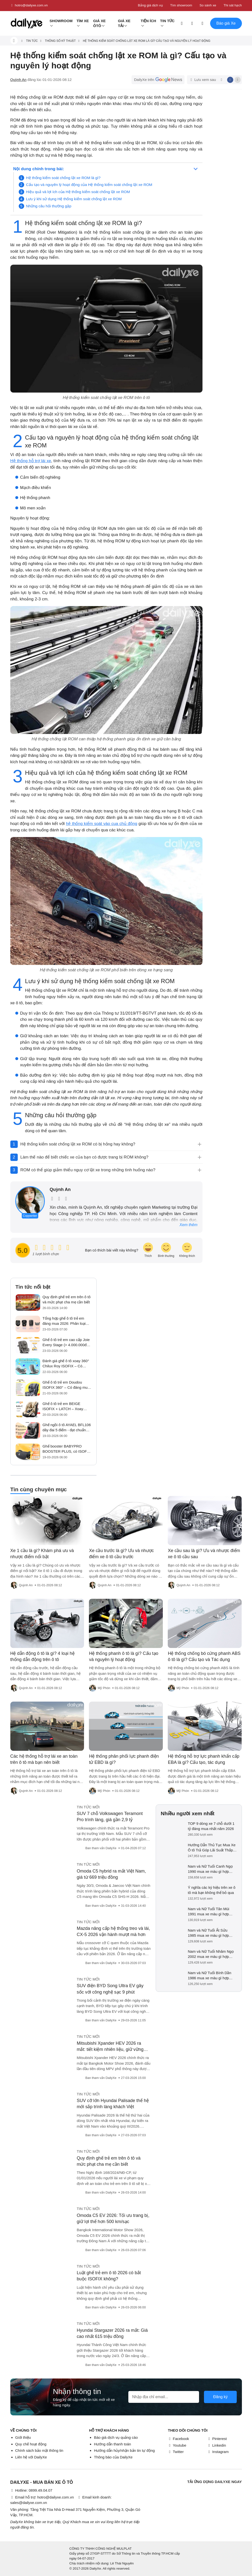  Describe the element at coordinates (99, 23) in the screenshot. I see `Giá xe ôtô` at that location.